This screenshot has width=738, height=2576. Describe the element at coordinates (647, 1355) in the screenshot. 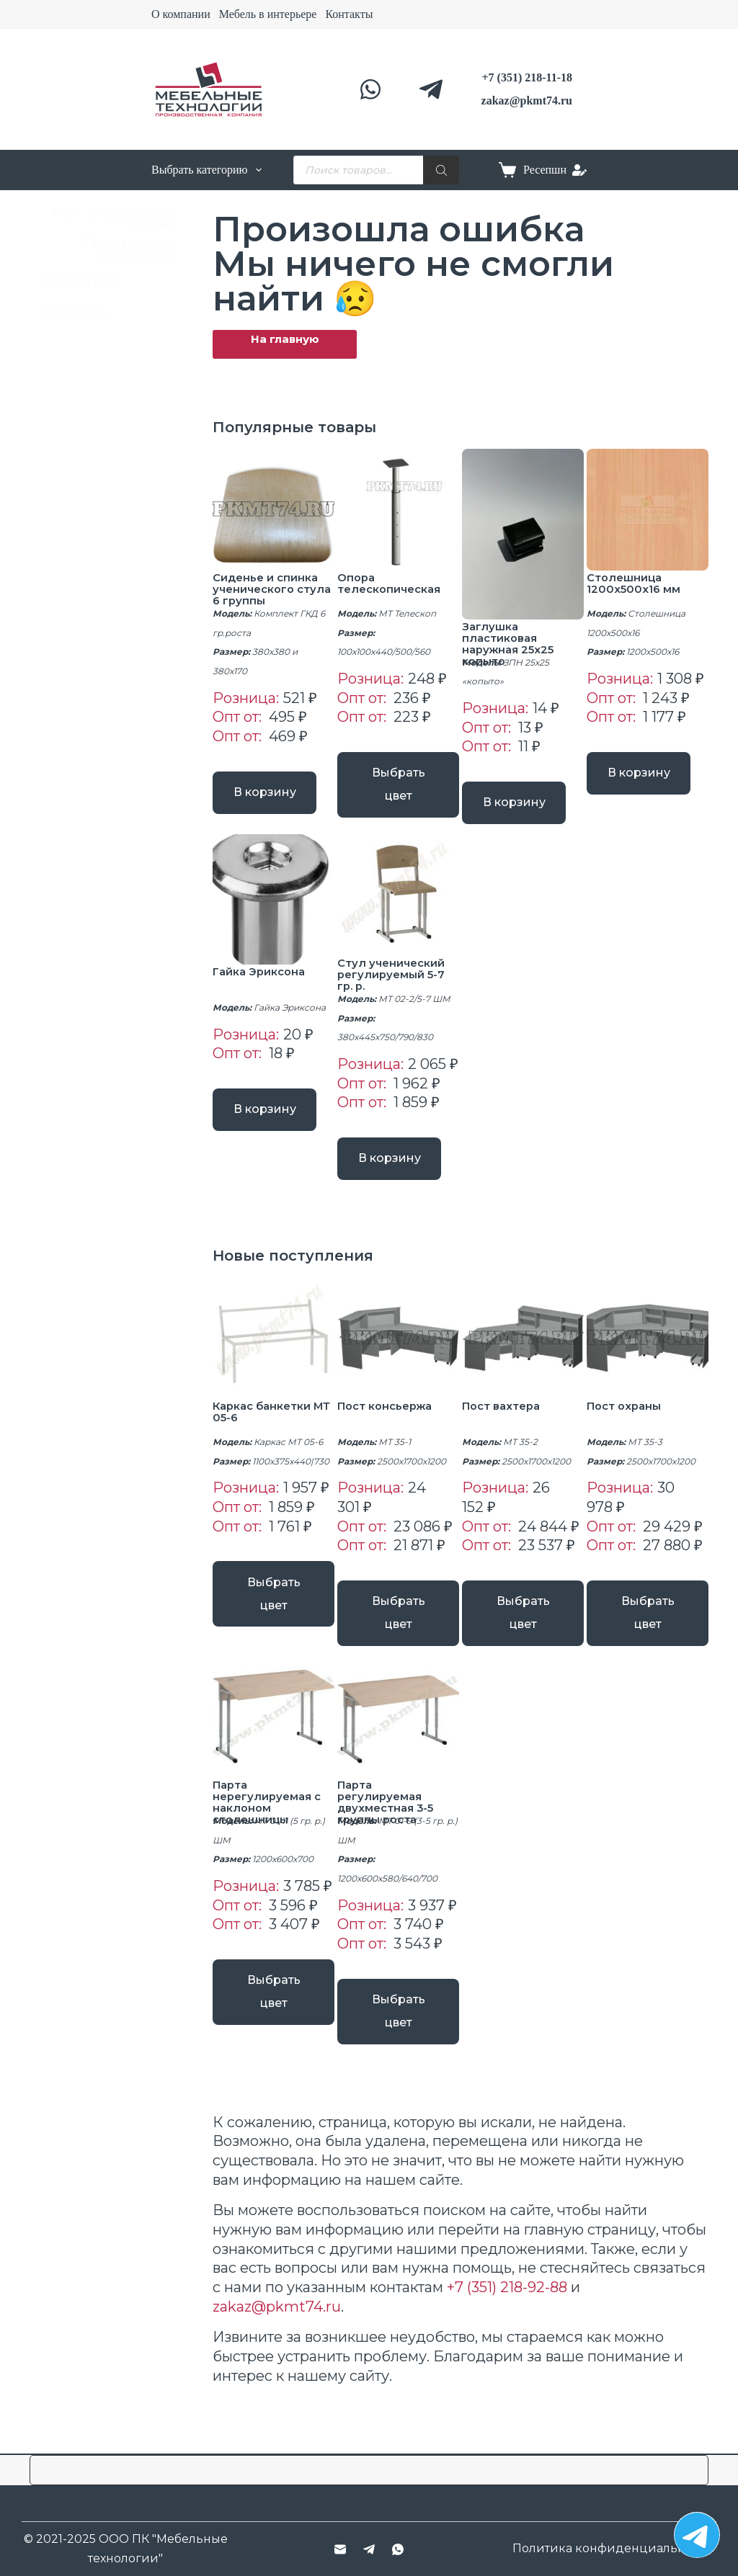

I see `[Пост охраны]` at that location.